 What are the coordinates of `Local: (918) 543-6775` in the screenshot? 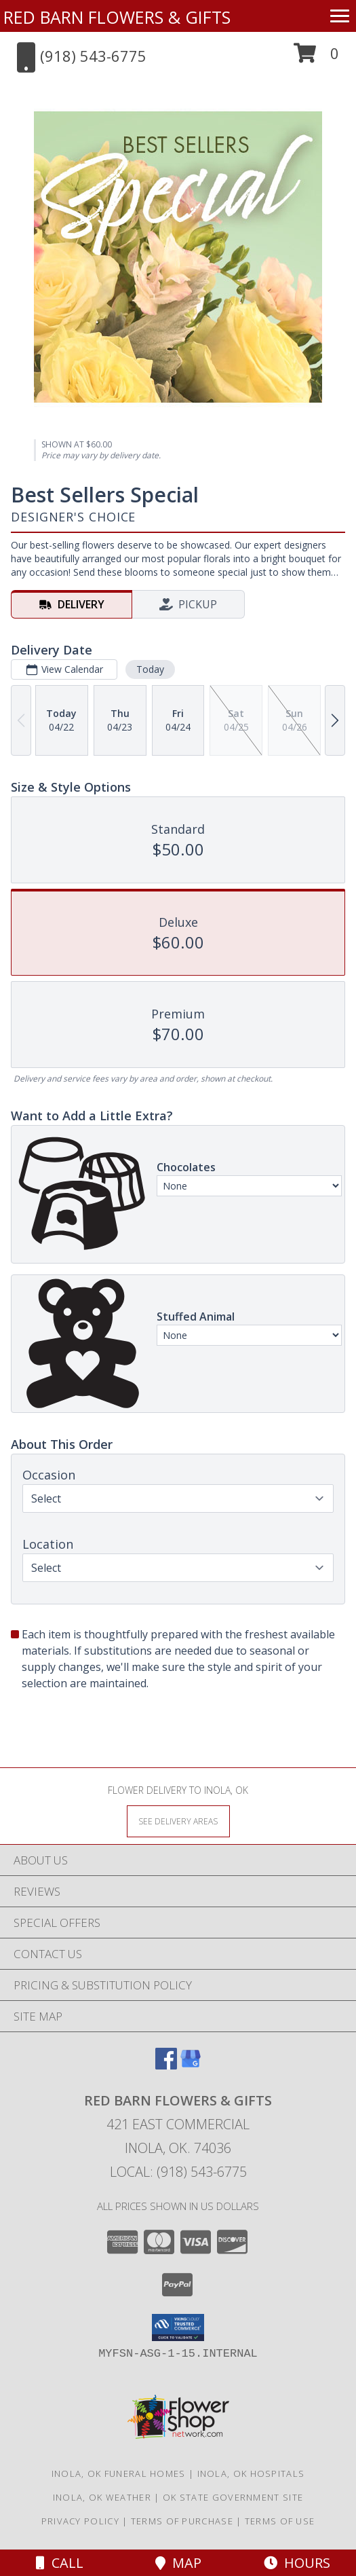 It's located at (178, 2172).